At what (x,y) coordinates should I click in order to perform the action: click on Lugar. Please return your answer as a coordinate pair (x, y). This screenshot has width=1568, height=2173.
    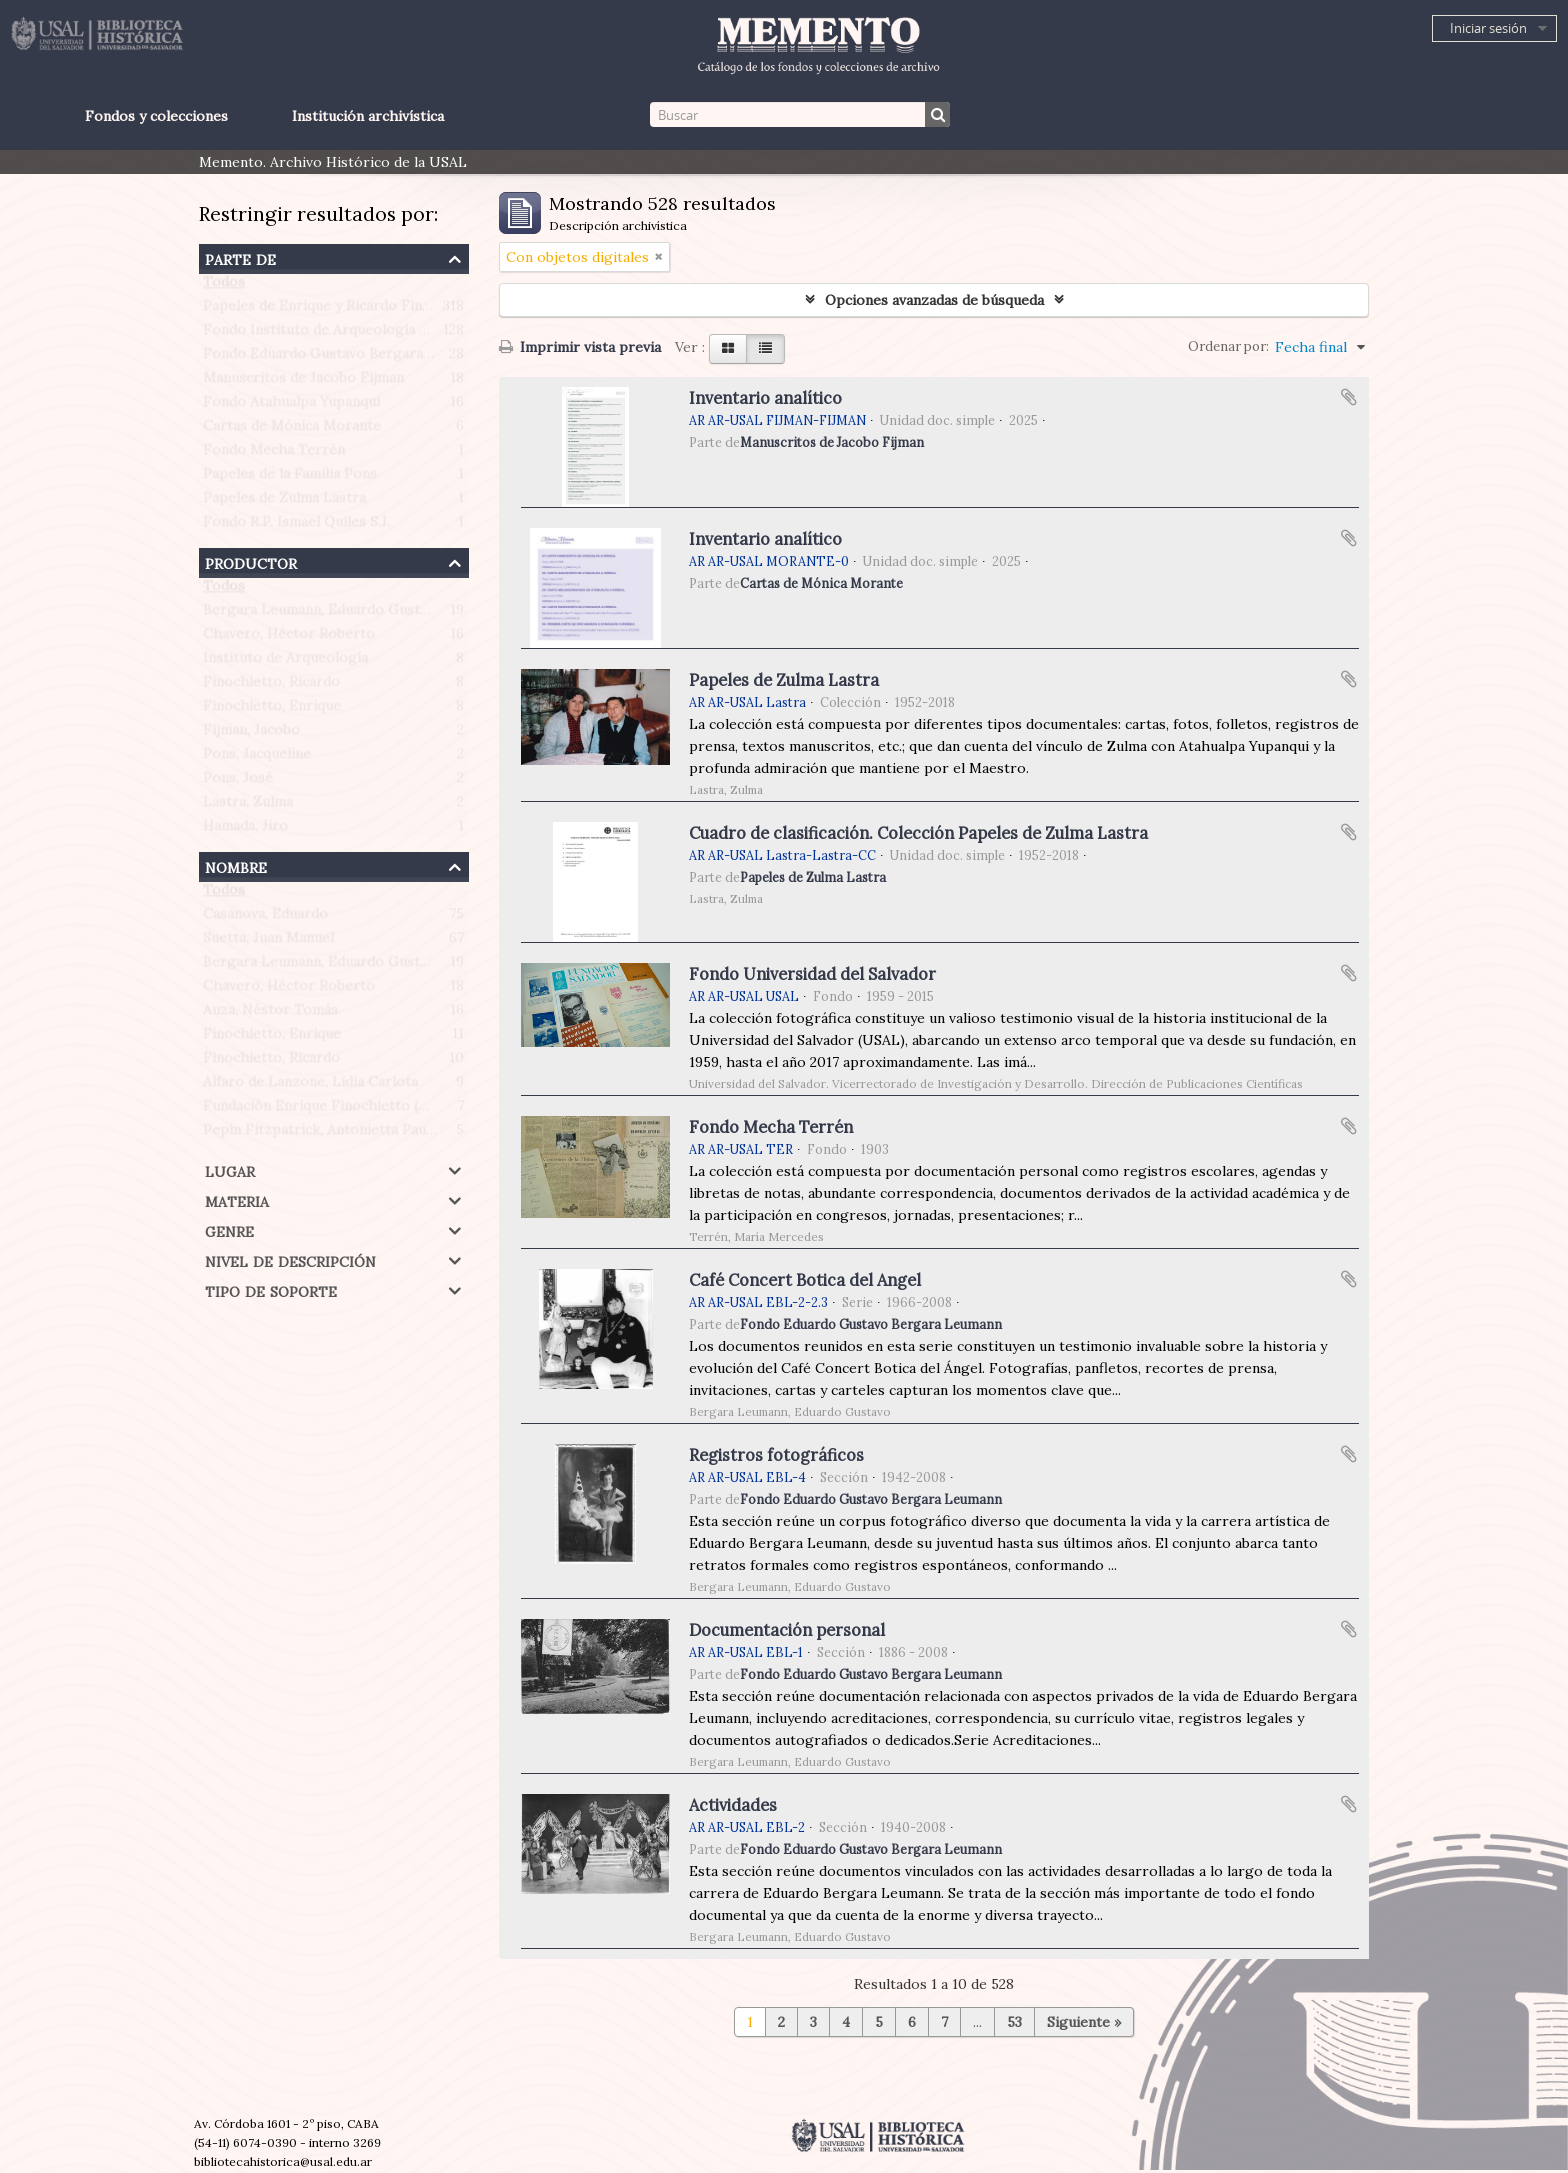
    Looking at the image, I should click on (230, 1169).